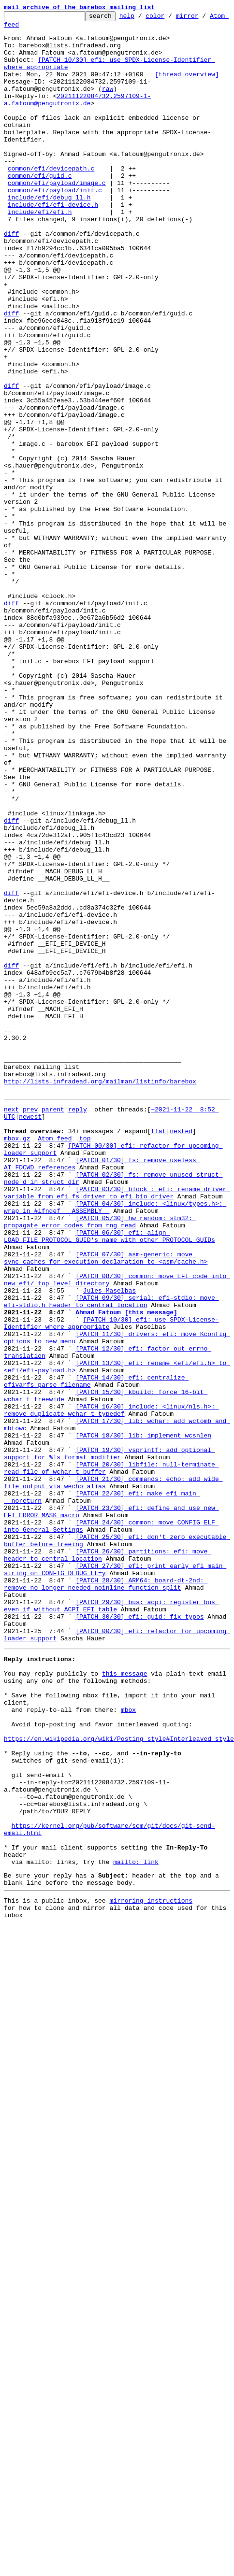  What do you see at coordinates (117, 1409) in the screenshot?
I see `[PATCH 03/30] block : efi: rename driver variable from efi_fs_driver to efi_bio_driver` at bounding box center [117, 1409].